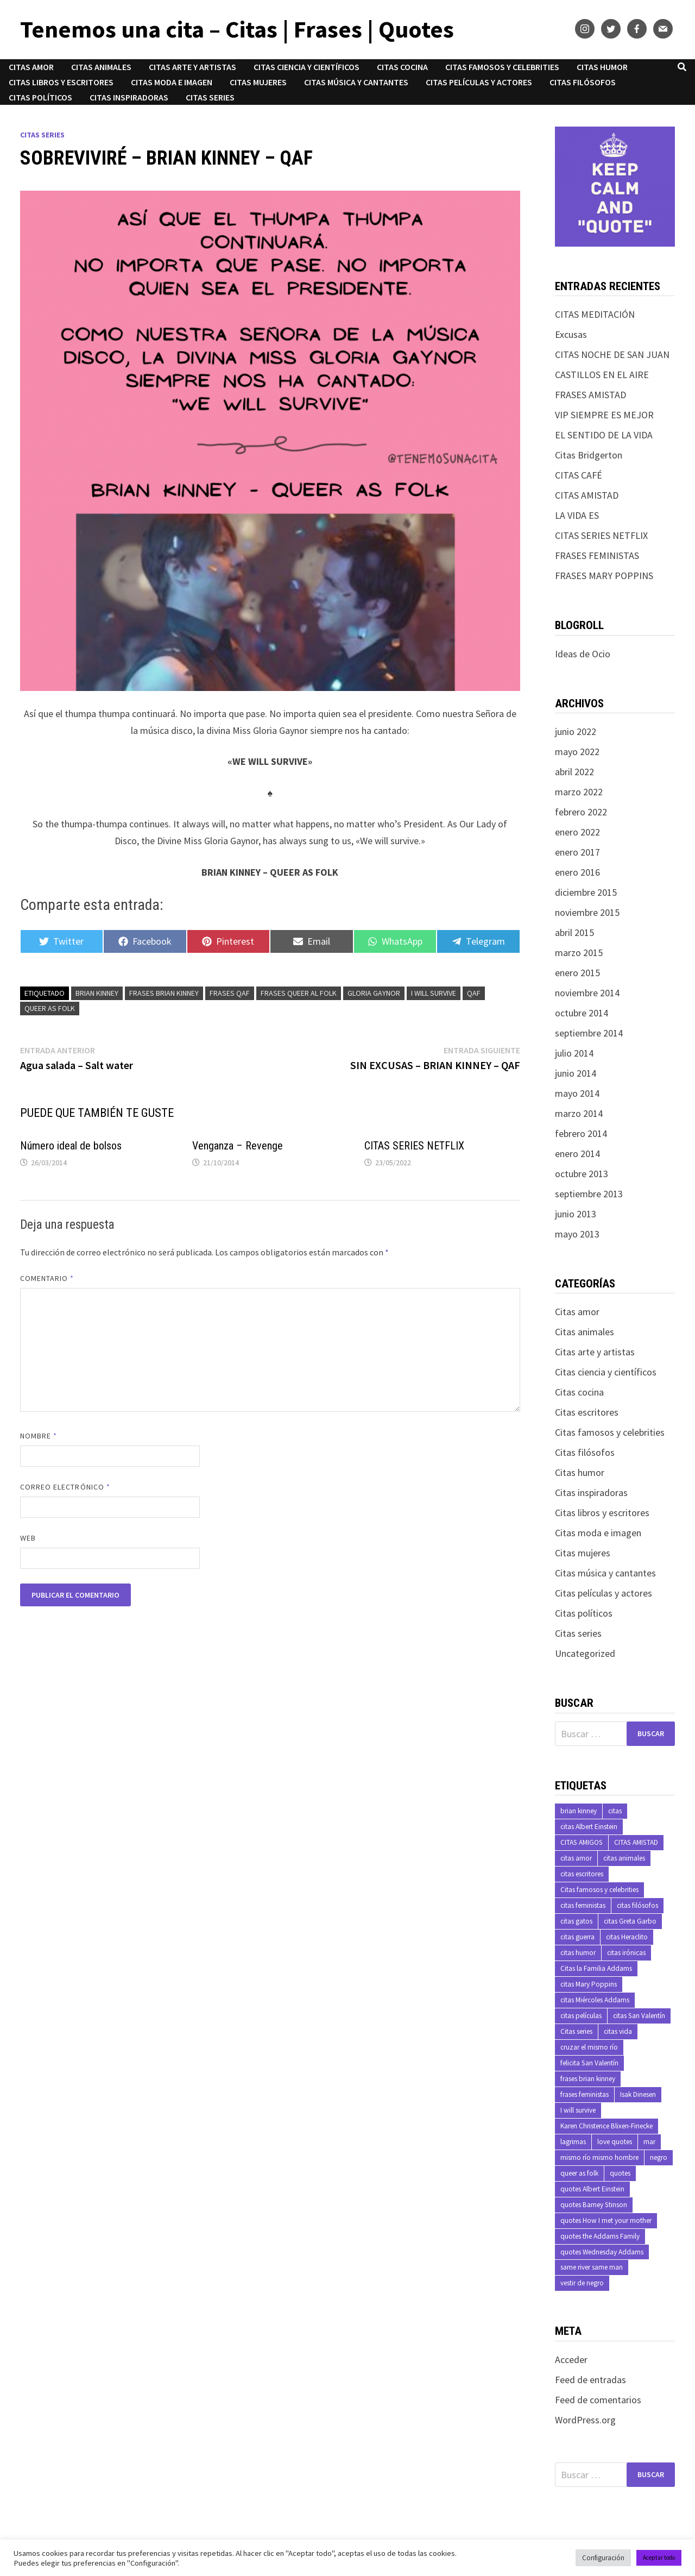 Image resolution: width=695 pixels, height=2576 pixels. Describe the element at coordinates (576, 1858) in the screenshot. I see `citas amor` at that location.